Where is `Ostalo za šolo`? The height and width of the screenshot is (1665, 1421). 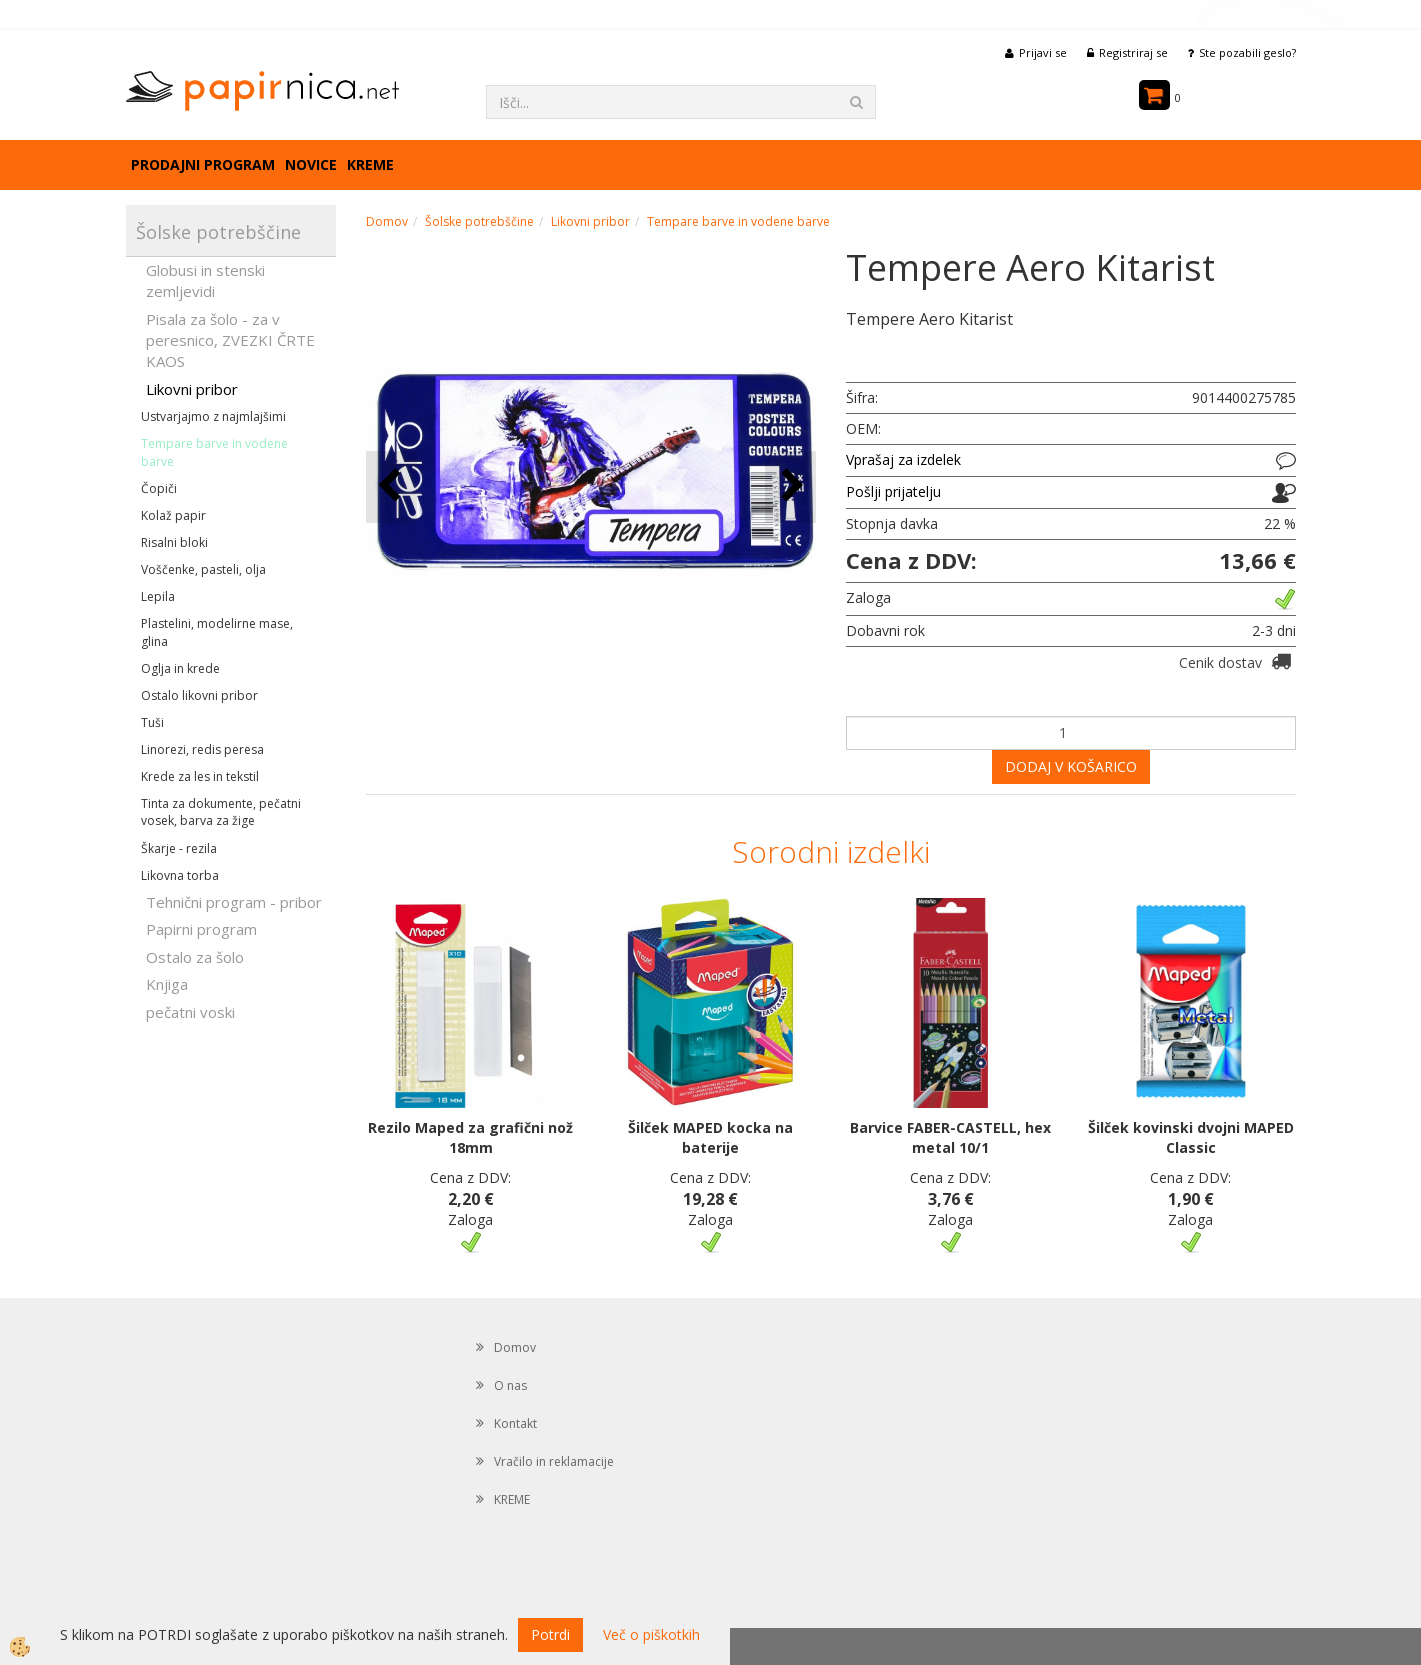
Ostalo za šolo is located at coordinates (195, 957).